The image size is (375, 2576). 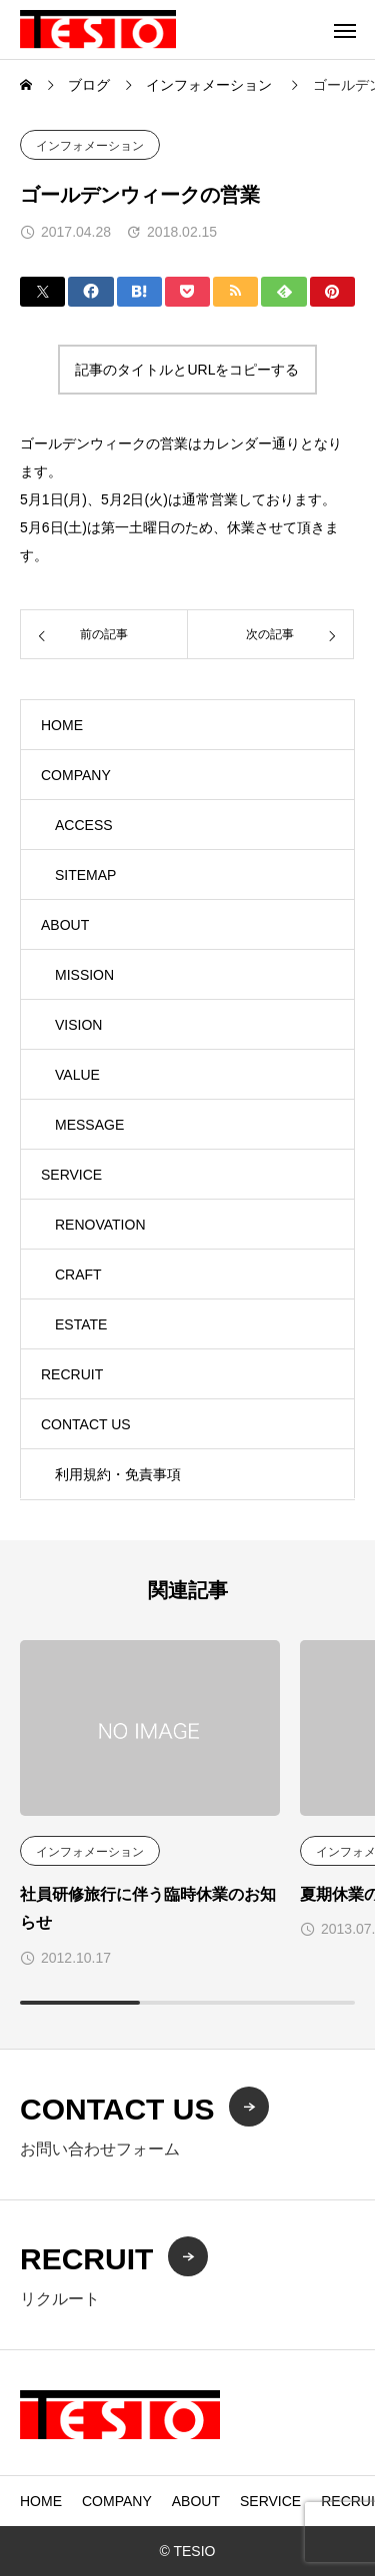 I want to click on MESSAGE, so click(x=89, y=1125).